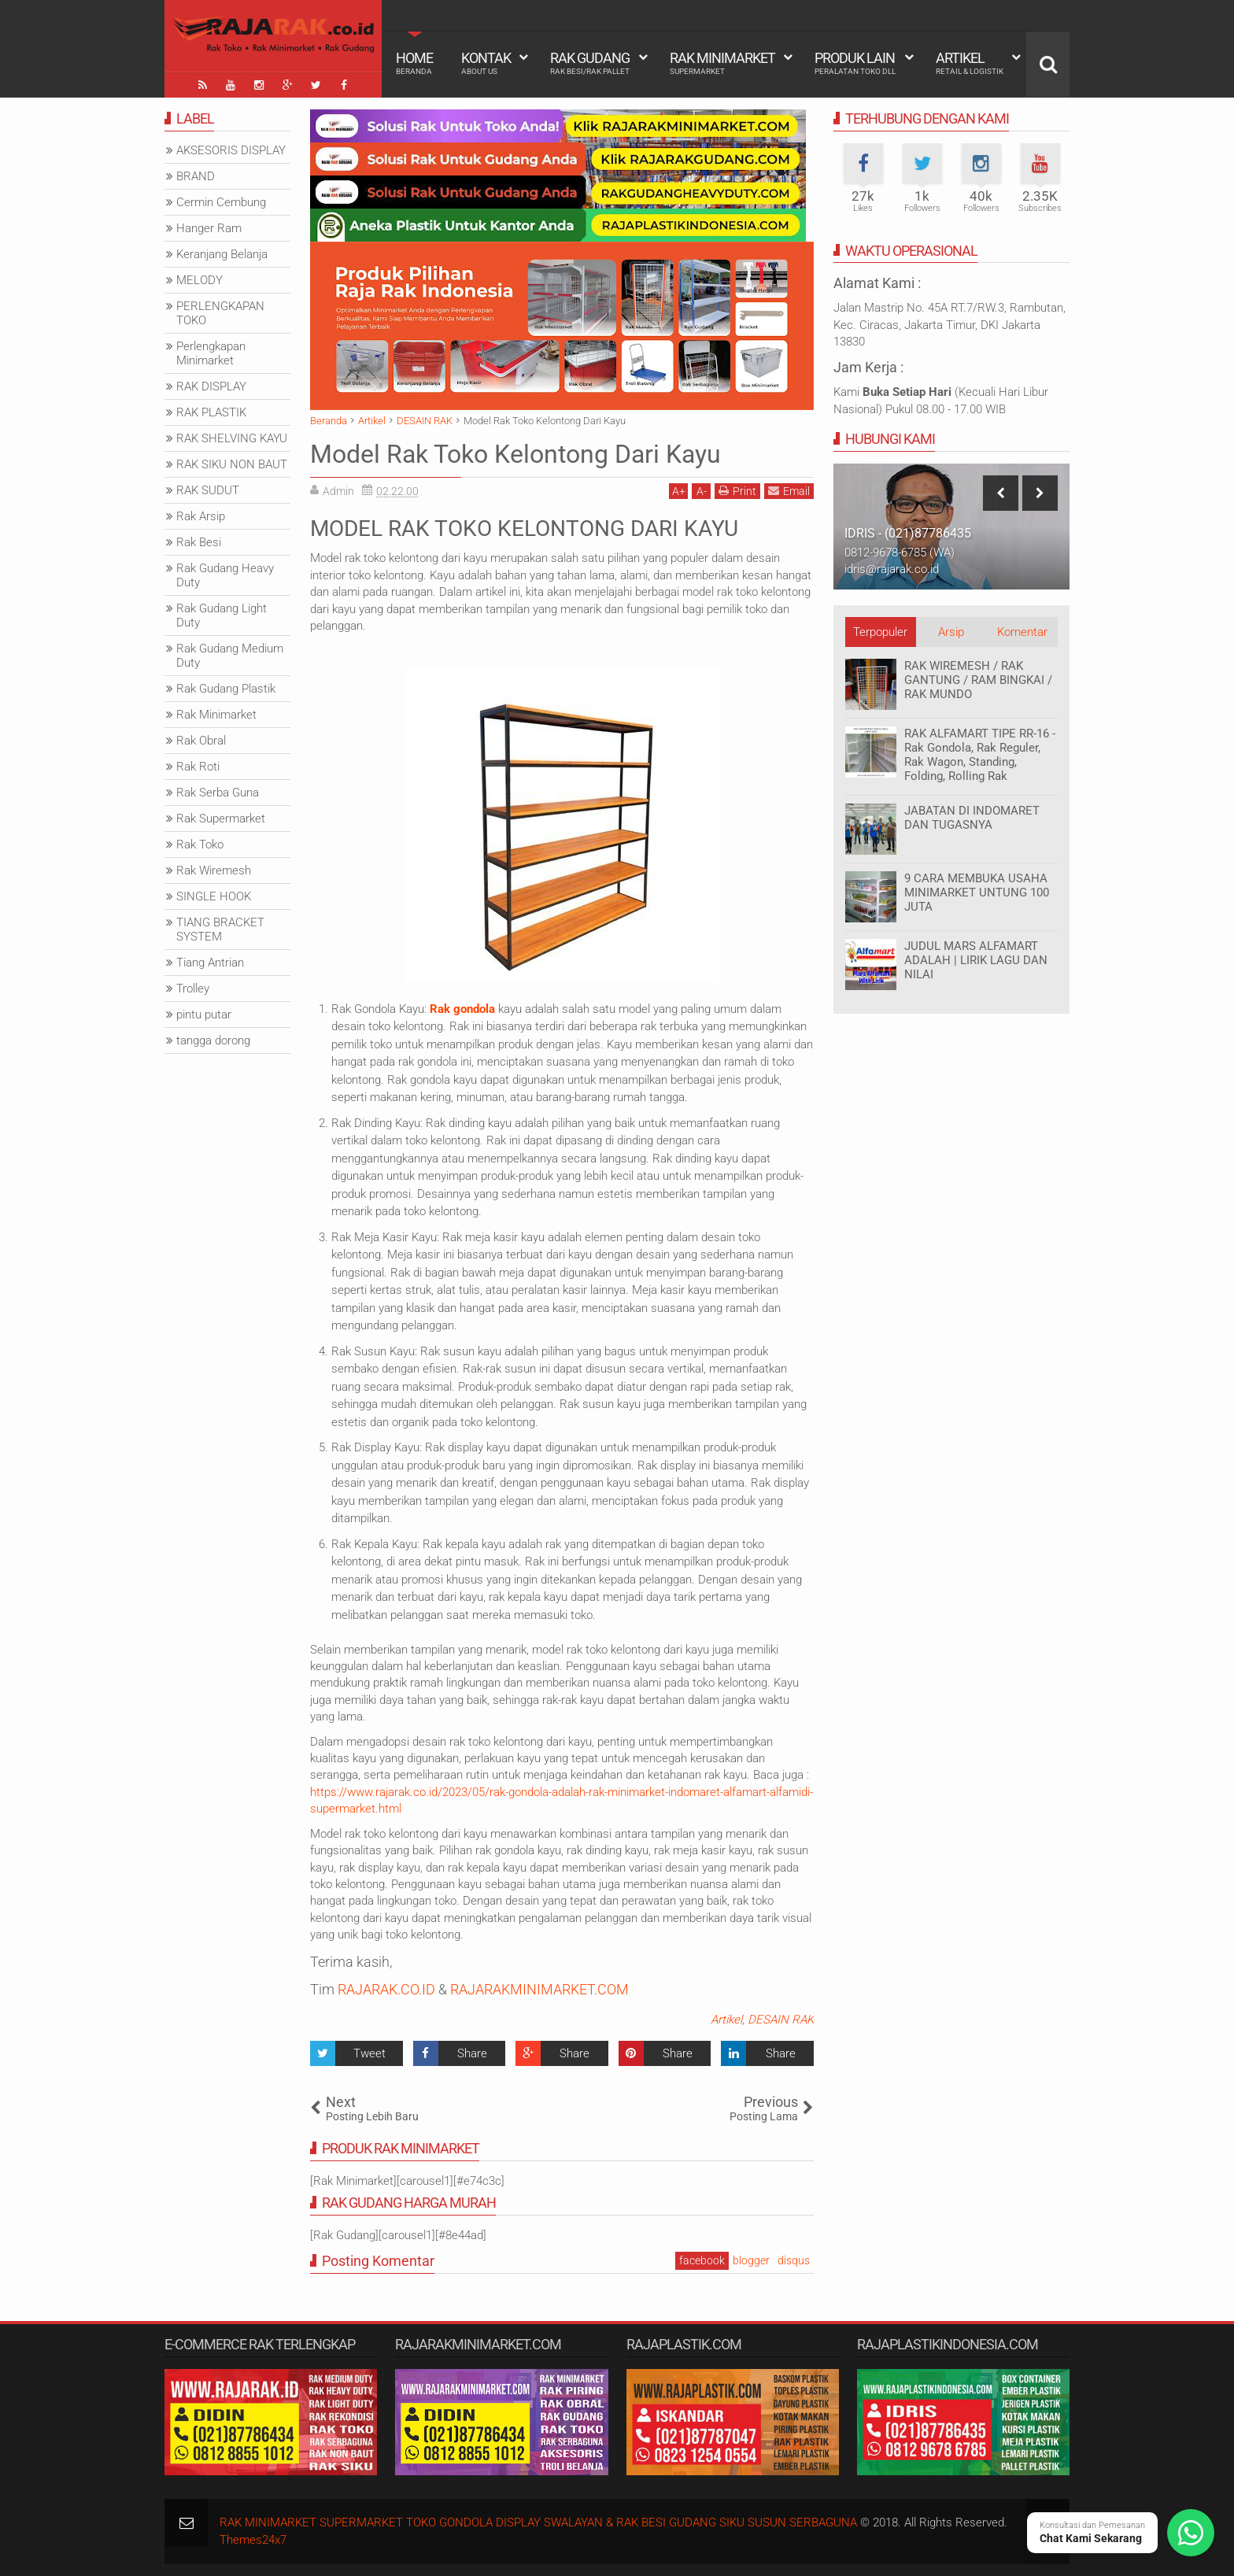 The width and height of the screenshot is (1234, 2576). What do you see at coordinates (203, 1014) in the screenshot?
I see `pintu putar` at bounding box center [203, 1014].